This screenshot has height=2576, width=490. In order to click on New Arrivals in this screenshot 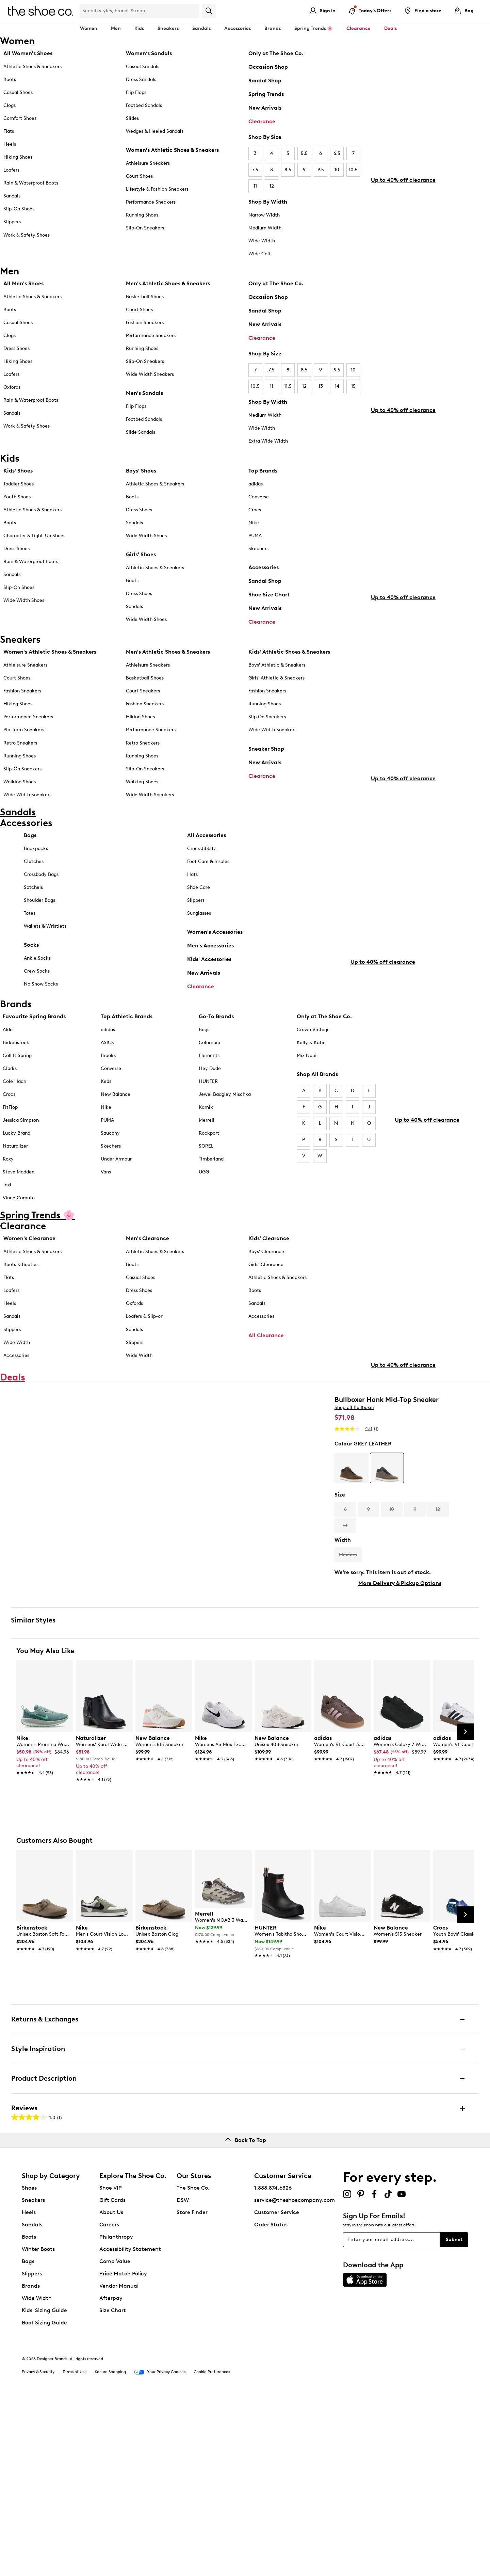, I will do `click(264, 108)`.